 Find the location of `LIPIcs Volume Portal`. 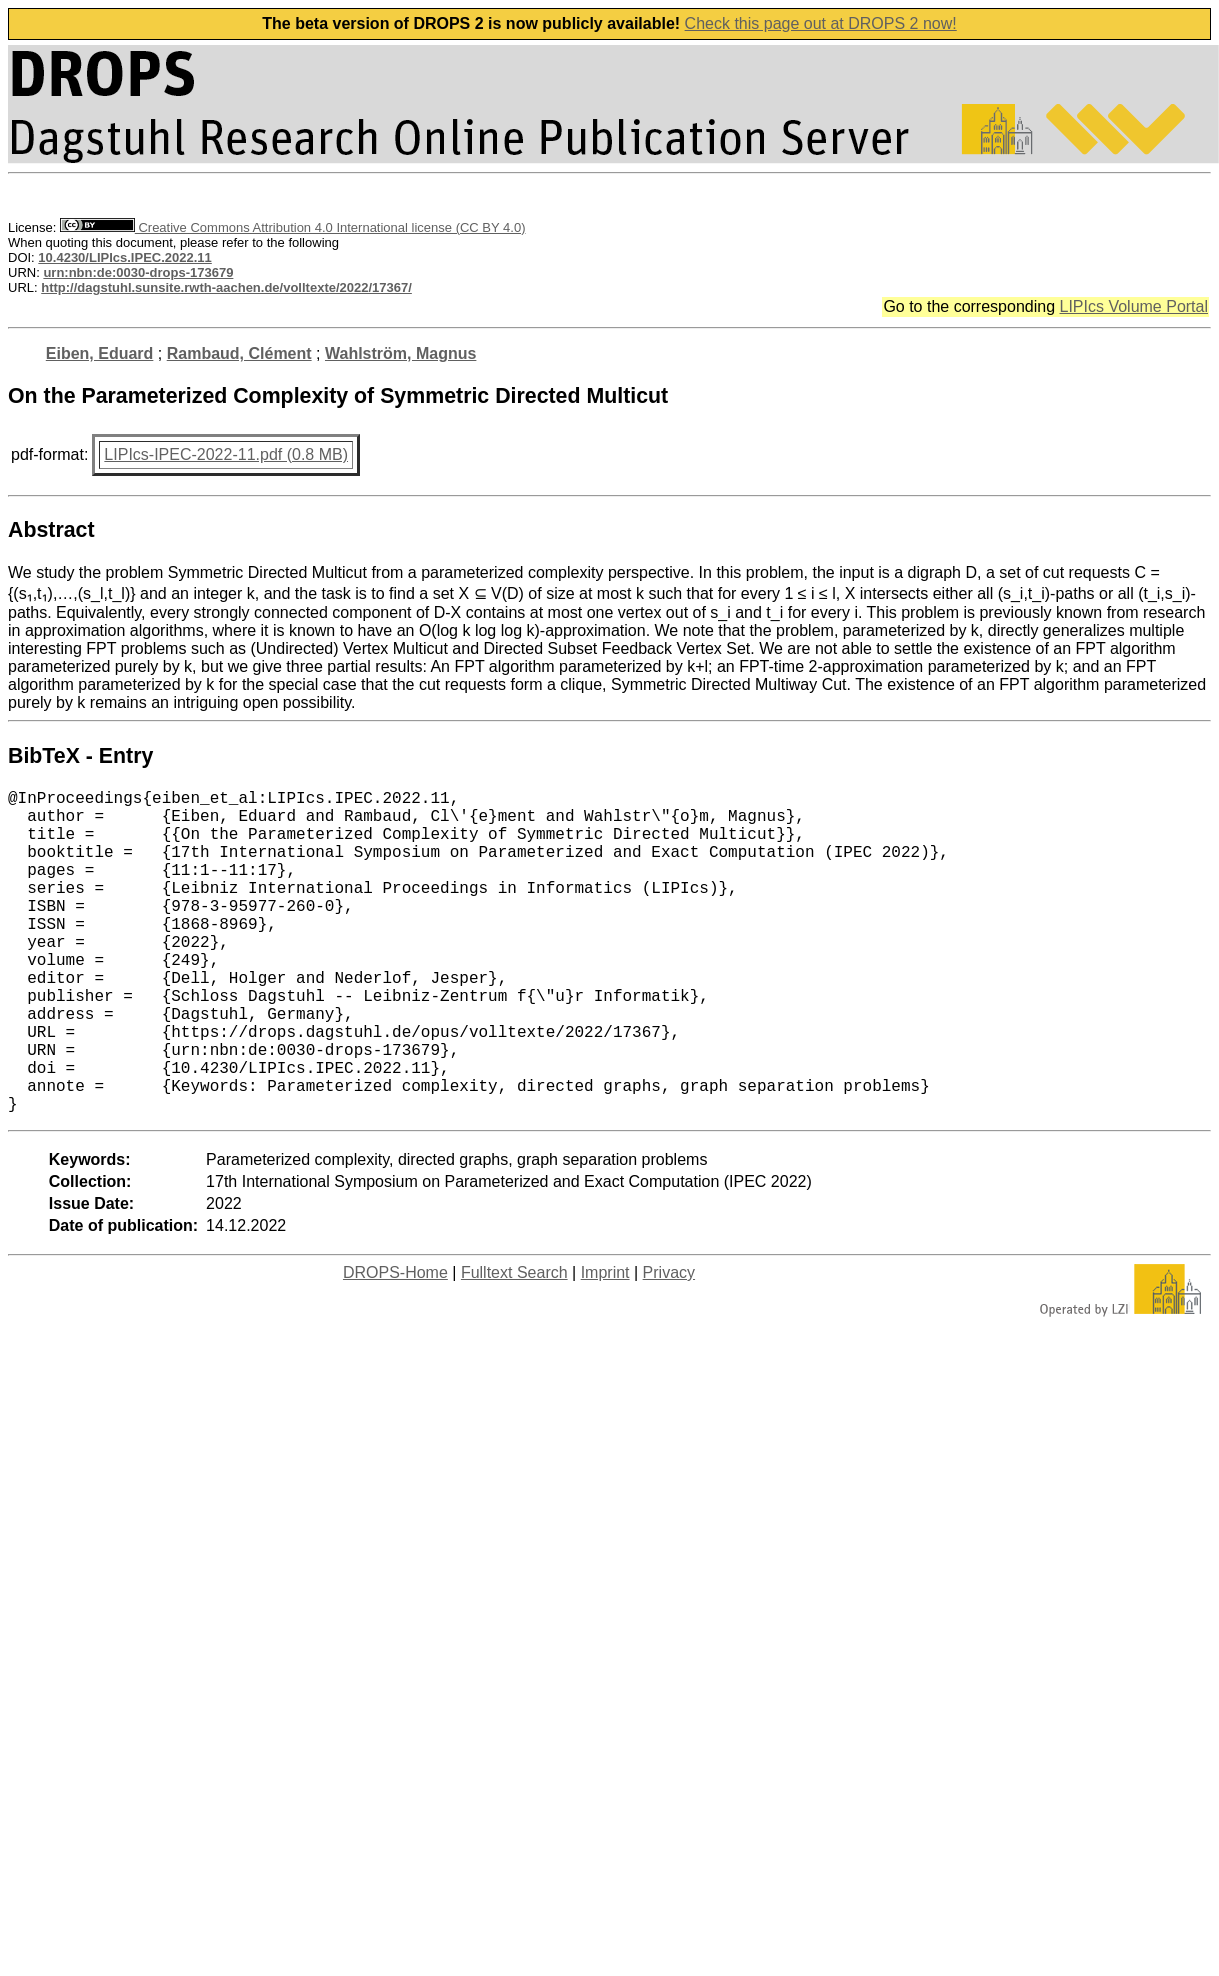

LIPIcs Volume Portal is located at coordinates (1133, 306).